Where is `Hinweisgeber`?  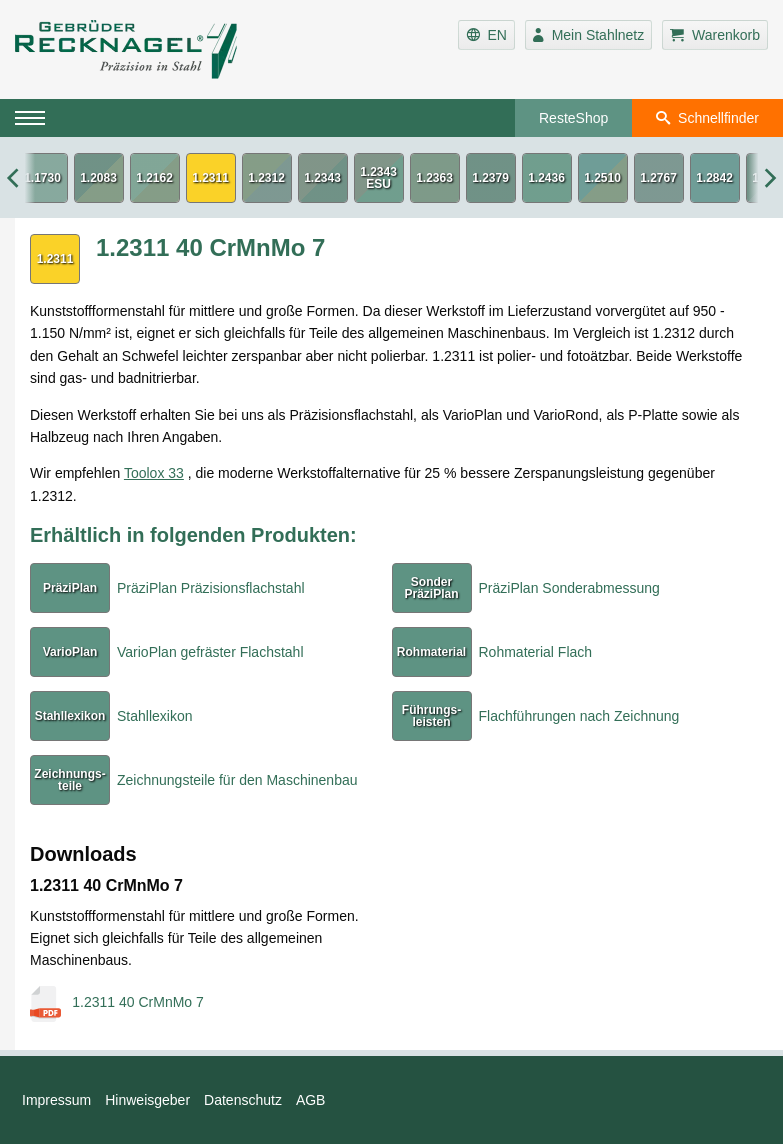 Hinweisgeber is located at coordinates (147, 1100).